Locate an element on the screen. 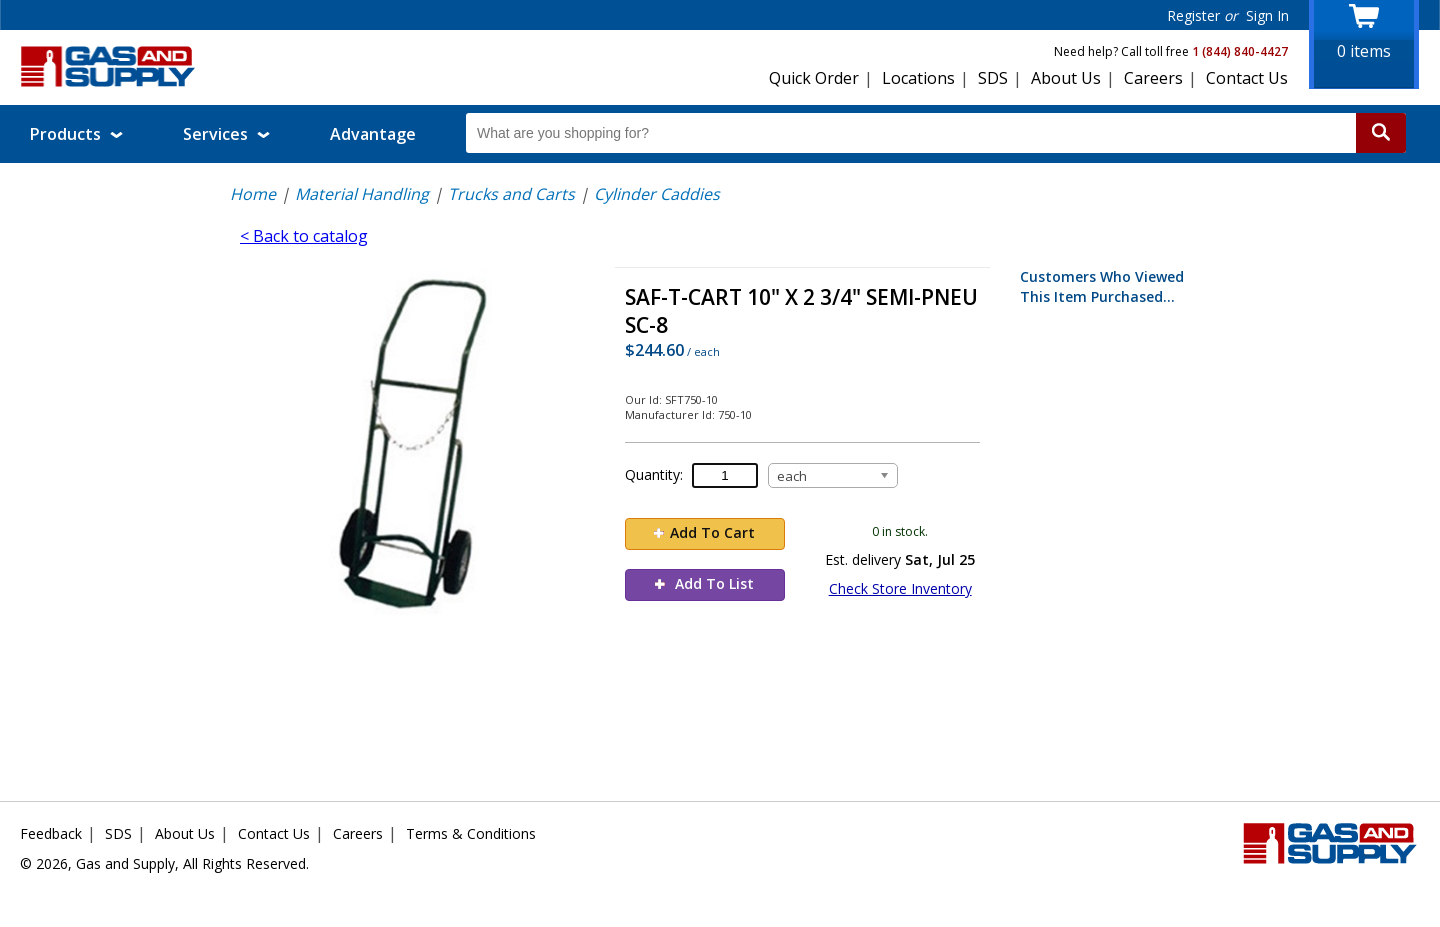  Careers is located at coordinates (1153, 78).